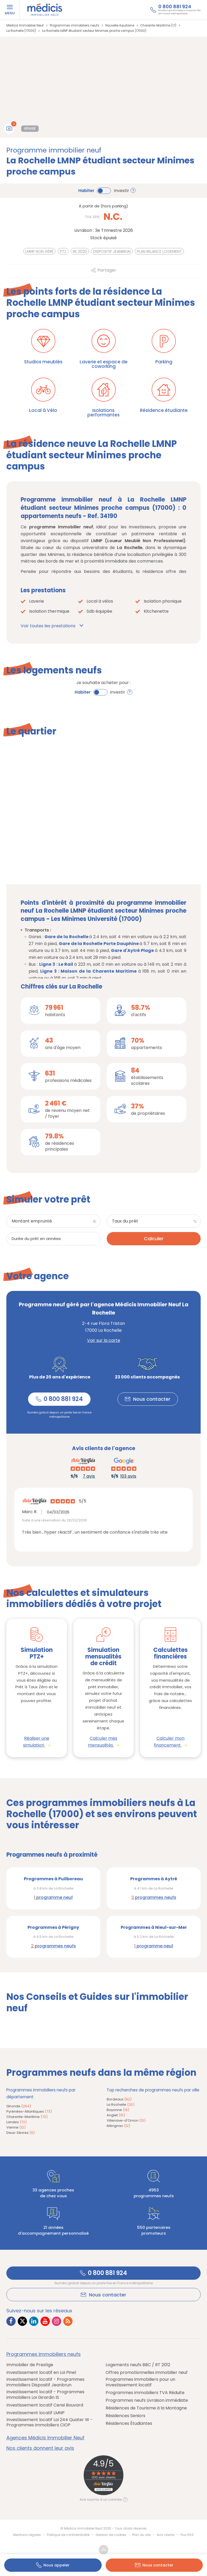 This screenshot has height=2576, width=207. What do you see at coordinates (16, 2122) in the screenshot?
I see `Landes` at bounding box center [16, 2122].